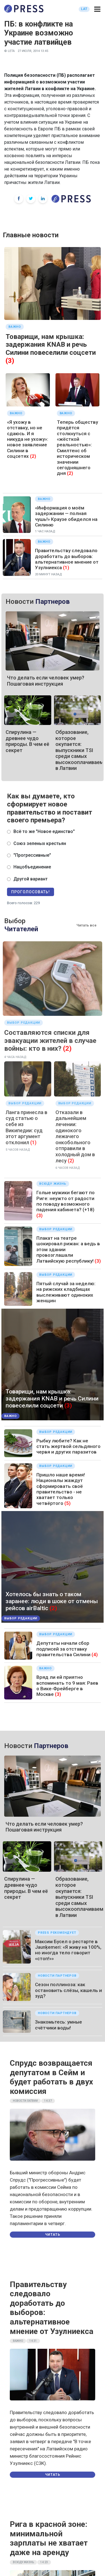 This screenshot has width=105, height=2576. Describe the element at coordinates (58, 2024) in the screenshot. I see `Знакомьтесь: умные счётчики воды!` at that location.